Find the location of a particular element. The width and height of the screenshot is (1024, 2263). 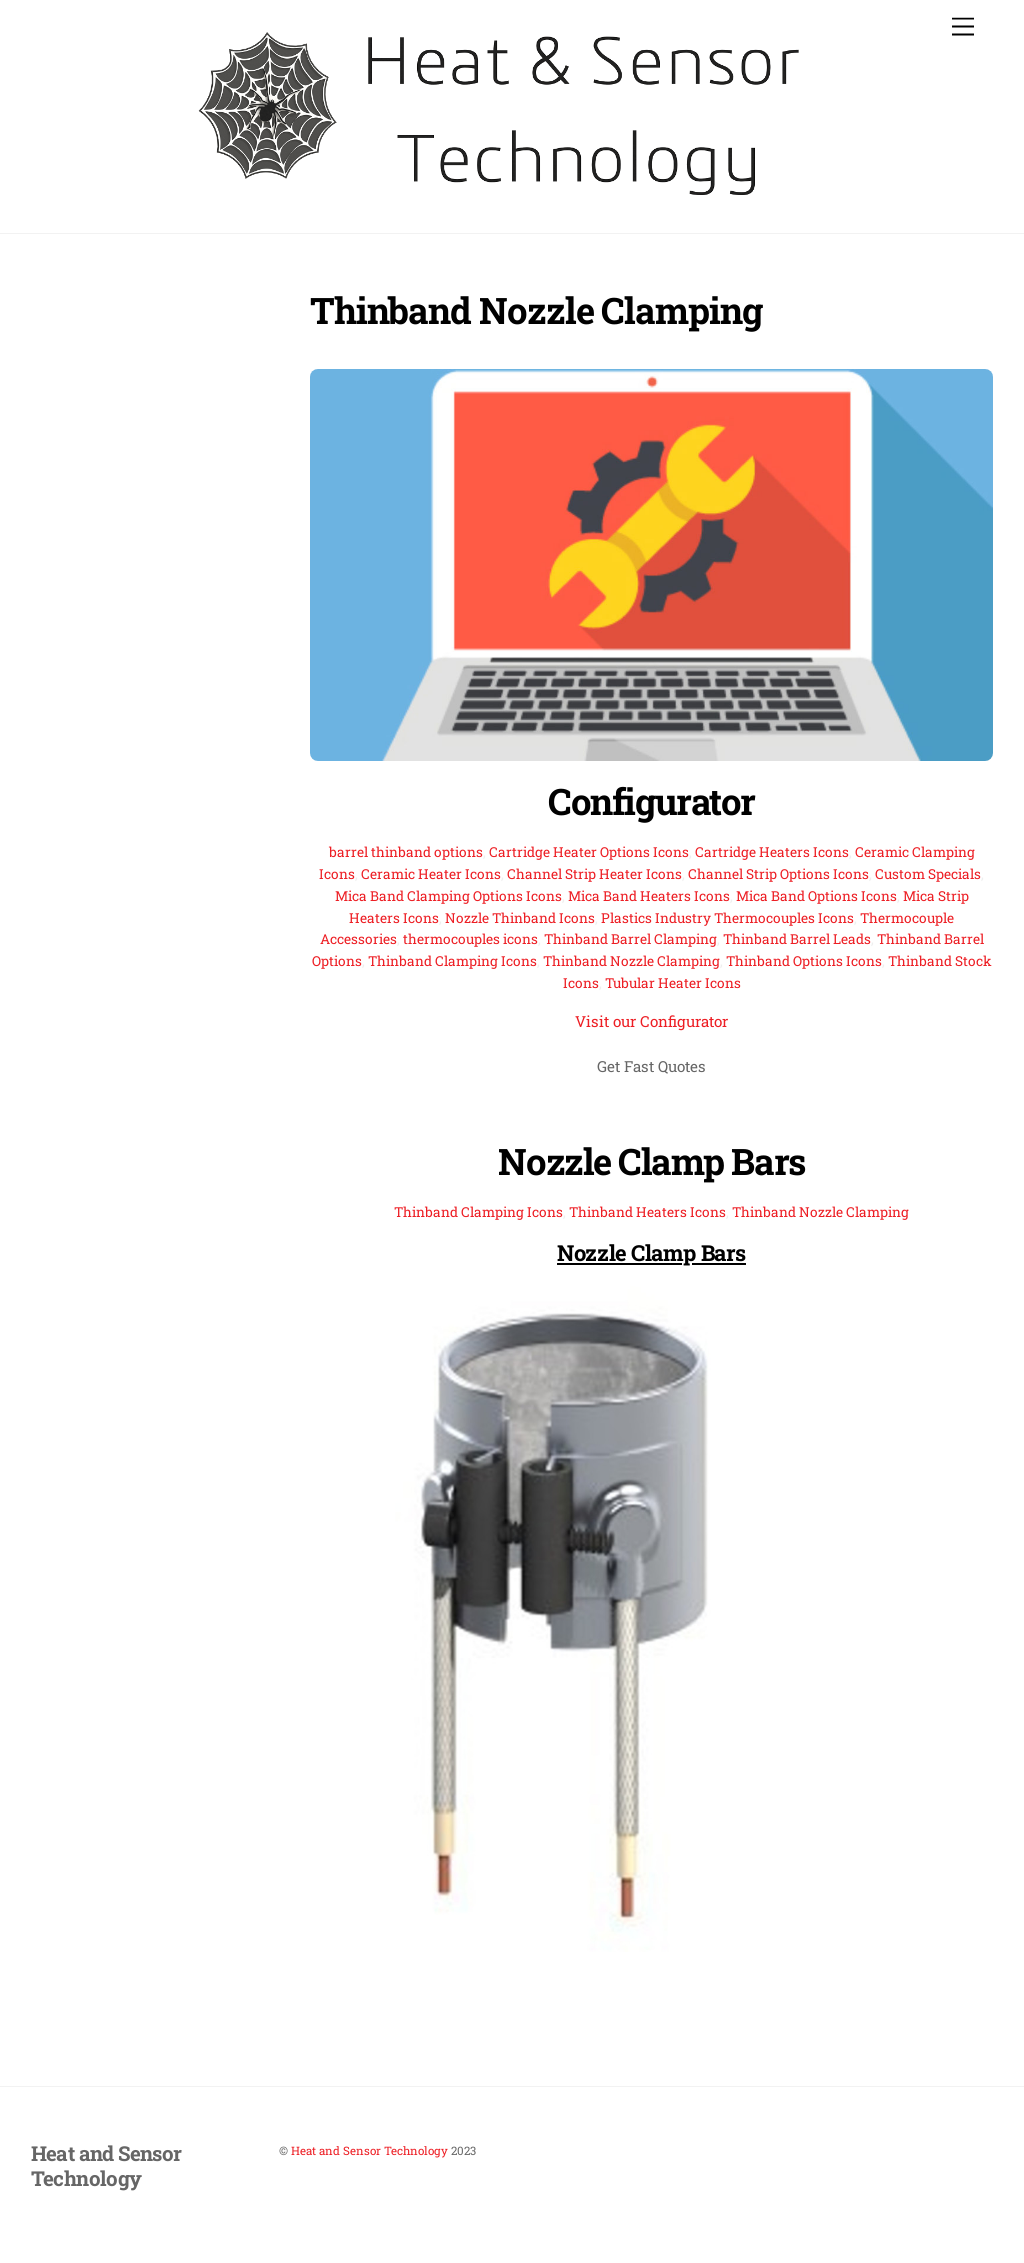

Ceramic Heater Icons is located at coordinates (431, 874).